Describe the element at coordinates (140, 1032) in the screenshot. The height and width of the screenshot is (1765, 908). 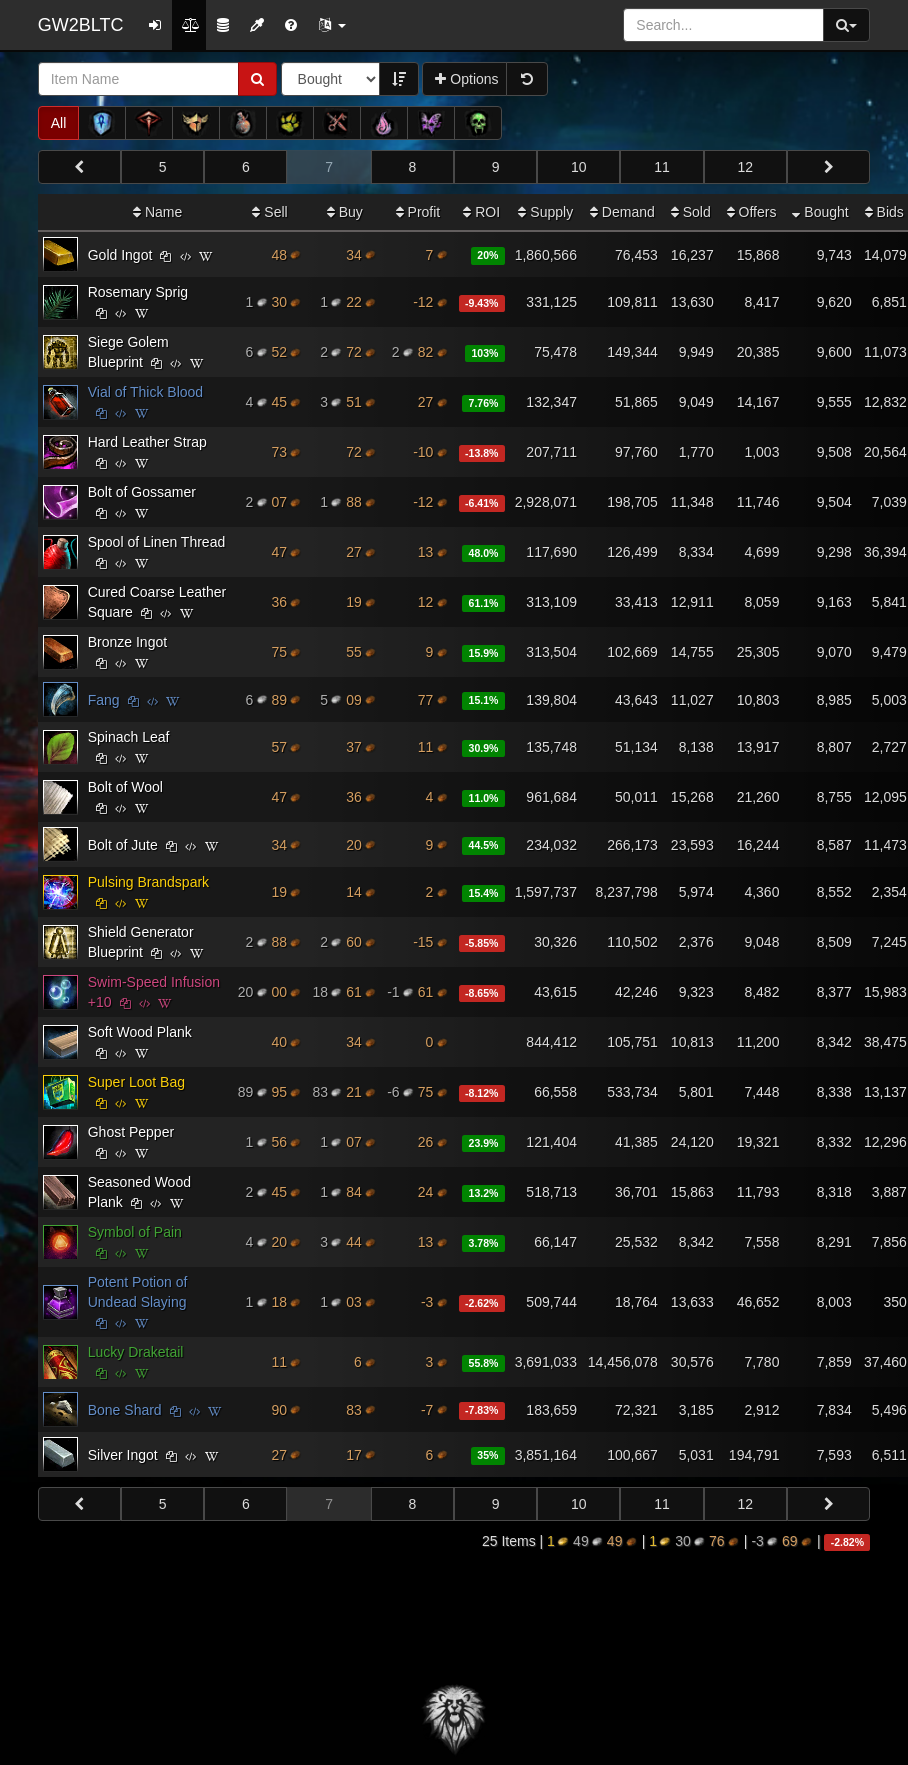
I see `Soft Wood Plank` at that location.